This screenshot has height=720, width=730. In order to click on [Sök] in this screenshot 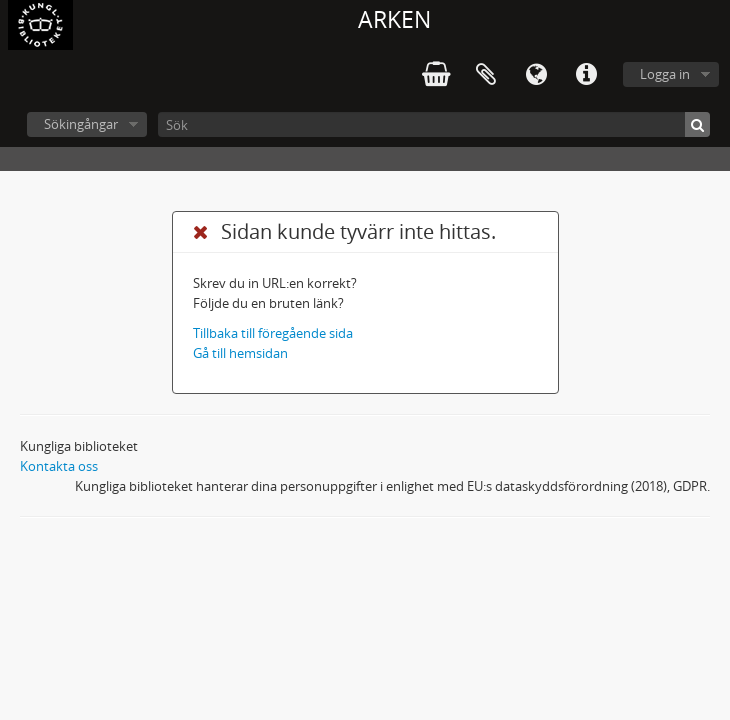, I will do `click(434, 124)`.